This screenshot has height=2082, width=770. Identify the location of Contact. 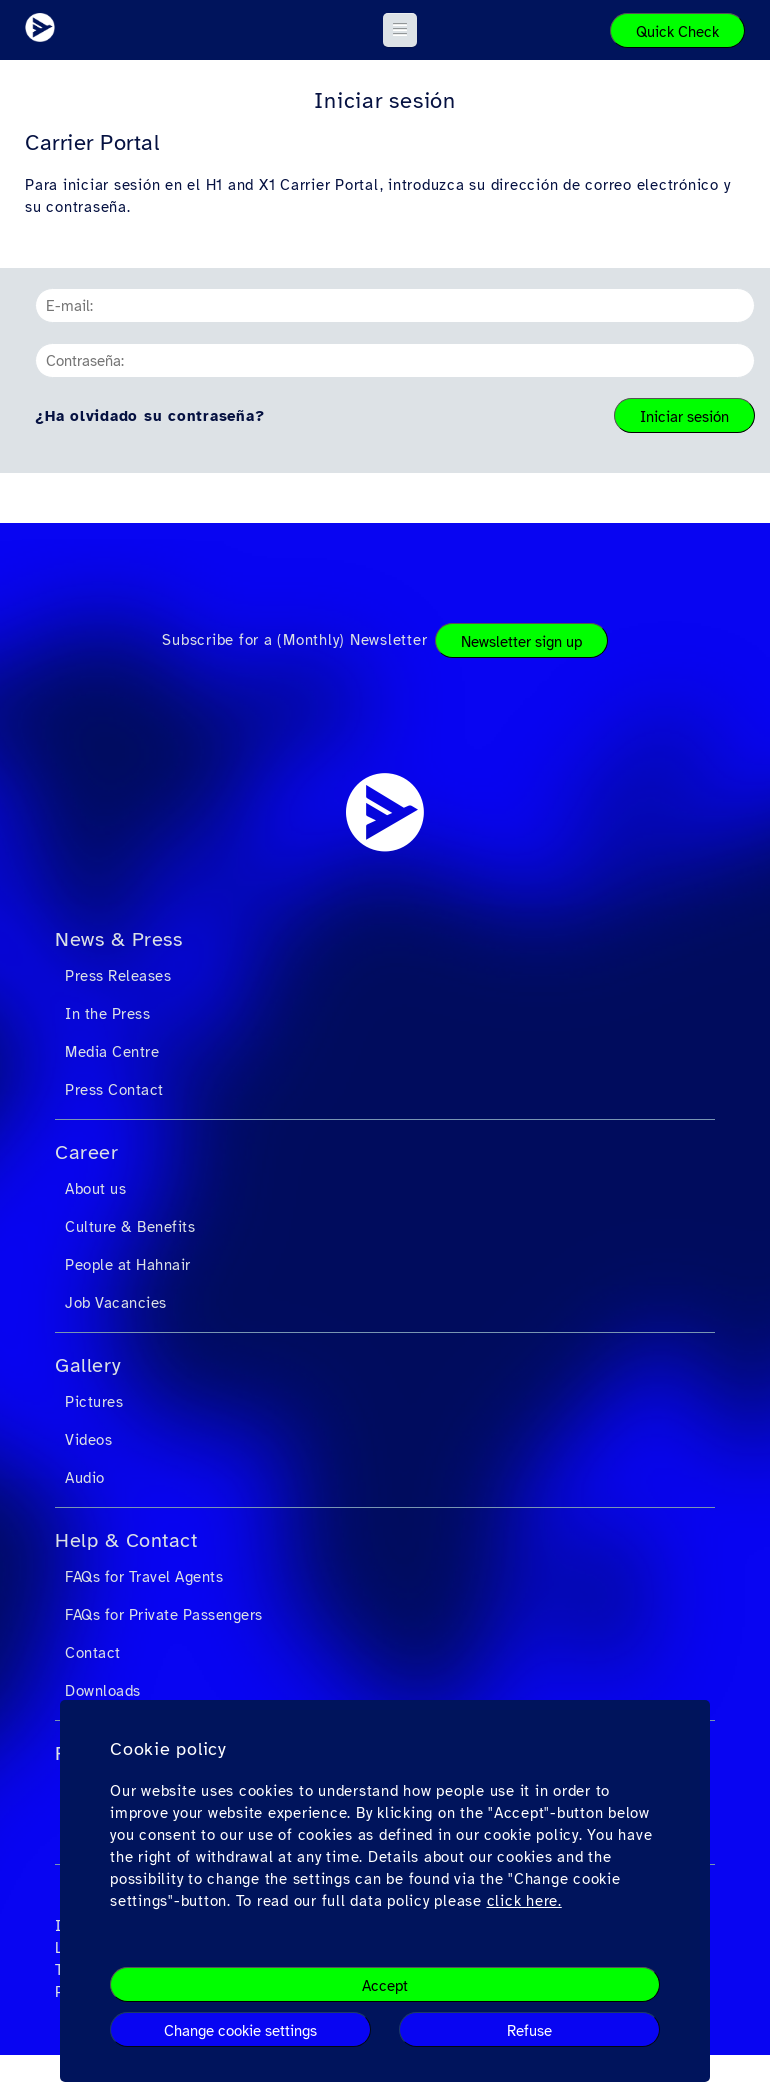
(93, 1653).